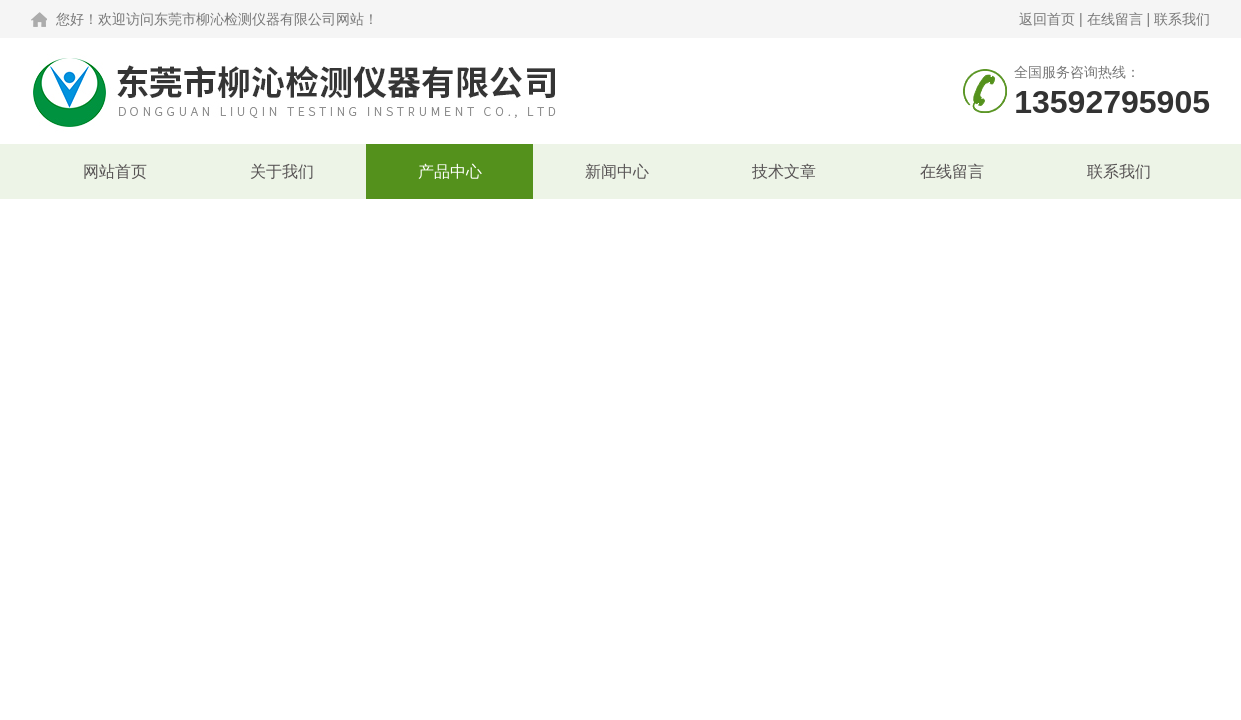  What do you see at coordinates (450, 171) in the screenshot?
I see `产品中心` at bounding box center [450, 171].